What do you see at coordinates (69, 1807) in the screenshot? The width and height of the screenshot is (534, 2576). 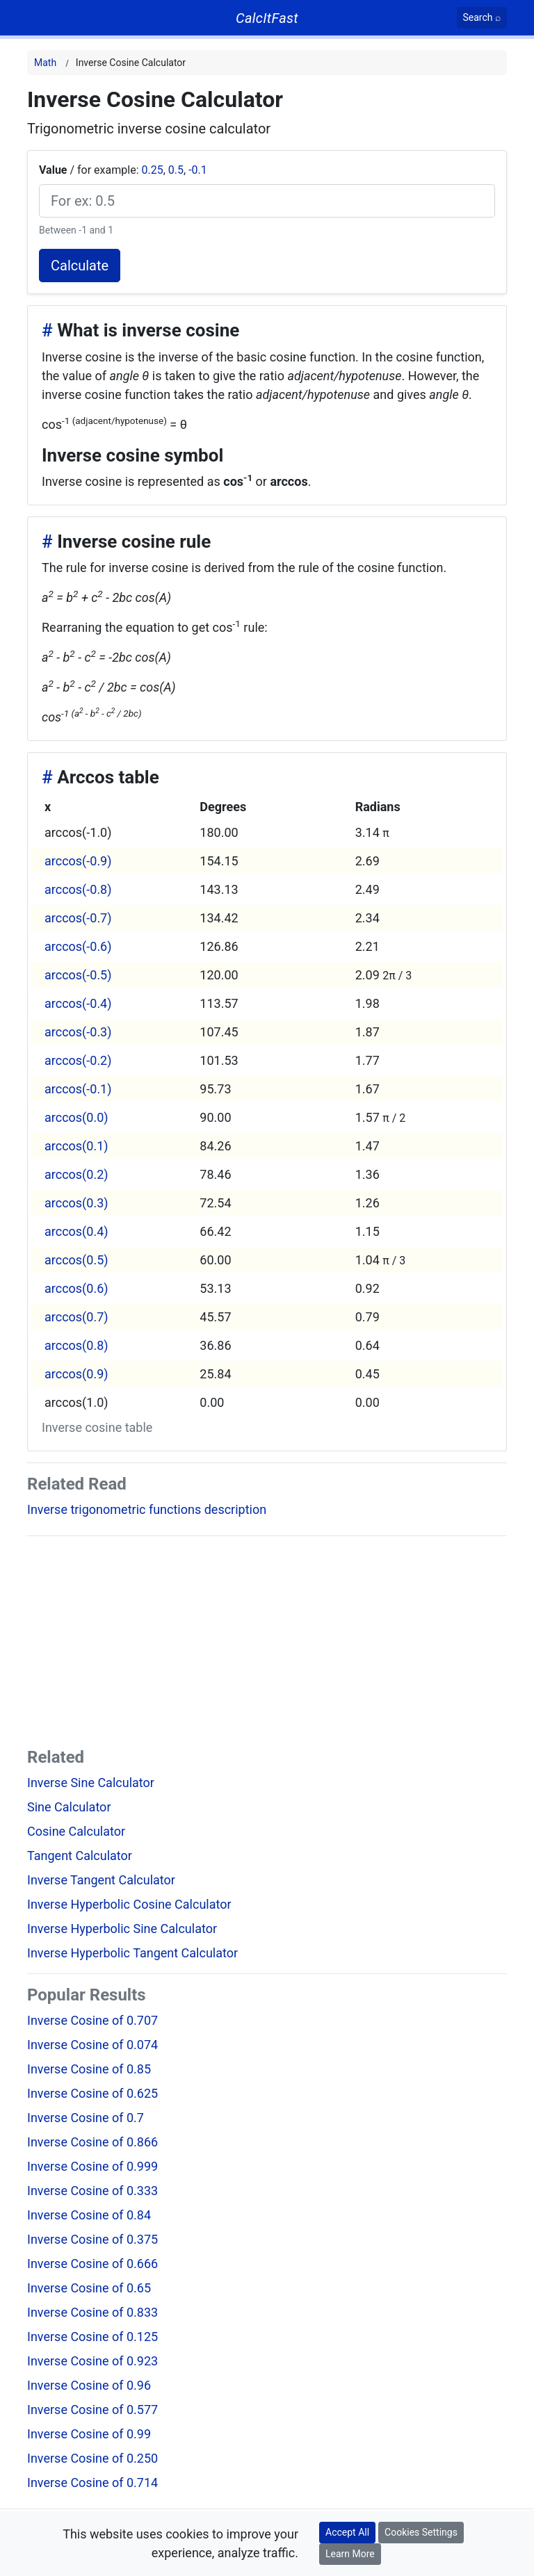 I see `Sine Calculator` at bounding box center [69, 1807].